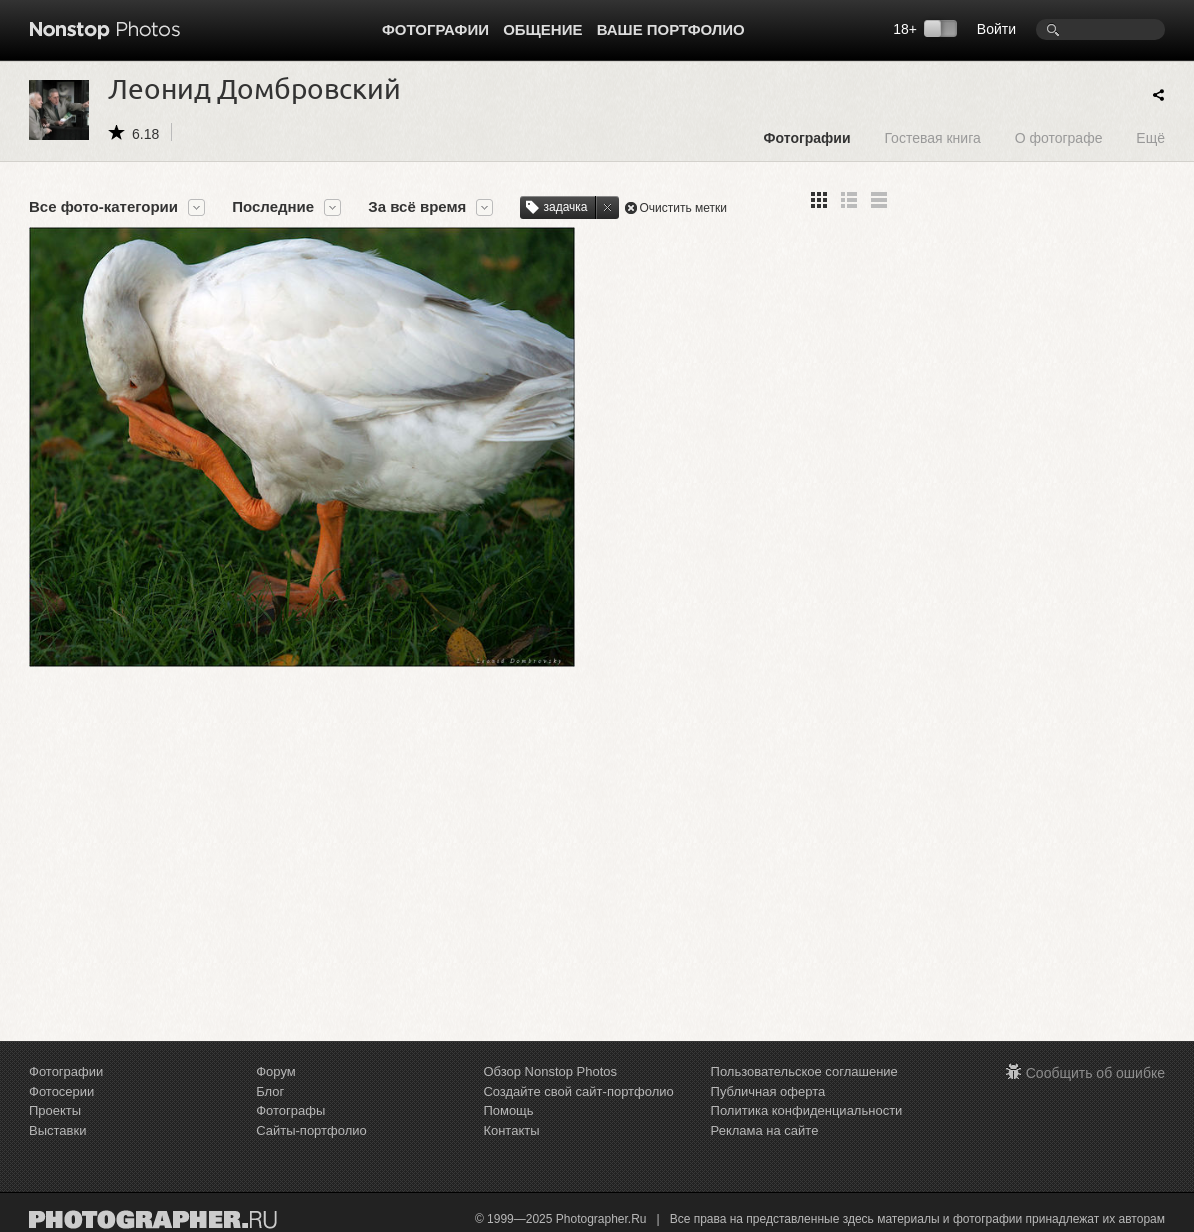 The width and height of the screenshot is (1194, 1232). What do you see at coordinates (508, 1110) in the screenshot?
I see `Помощь` at bounding box center [508, 1110].